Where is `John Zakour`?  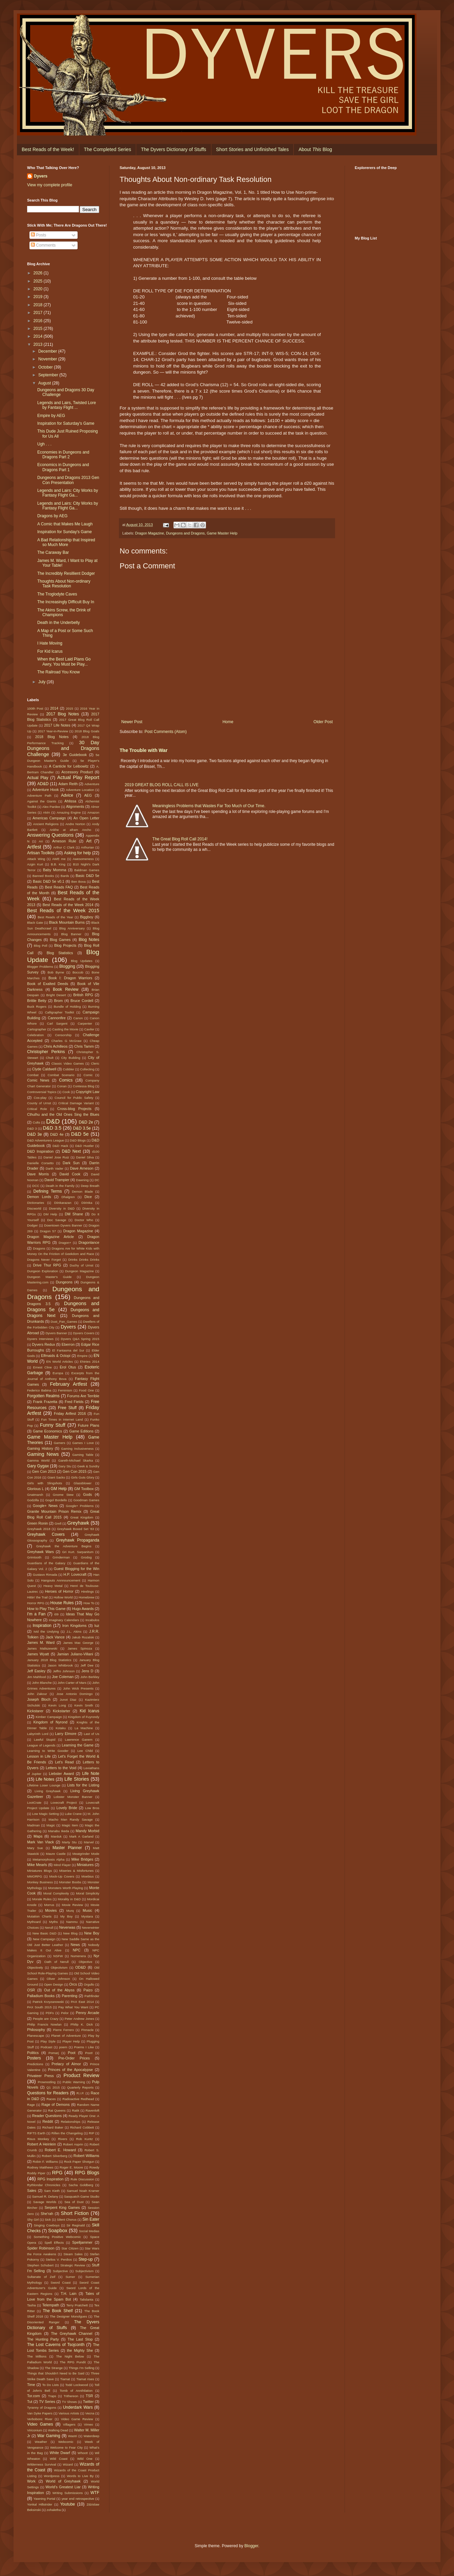 John Zakour is located at coordinates (37, 1694).